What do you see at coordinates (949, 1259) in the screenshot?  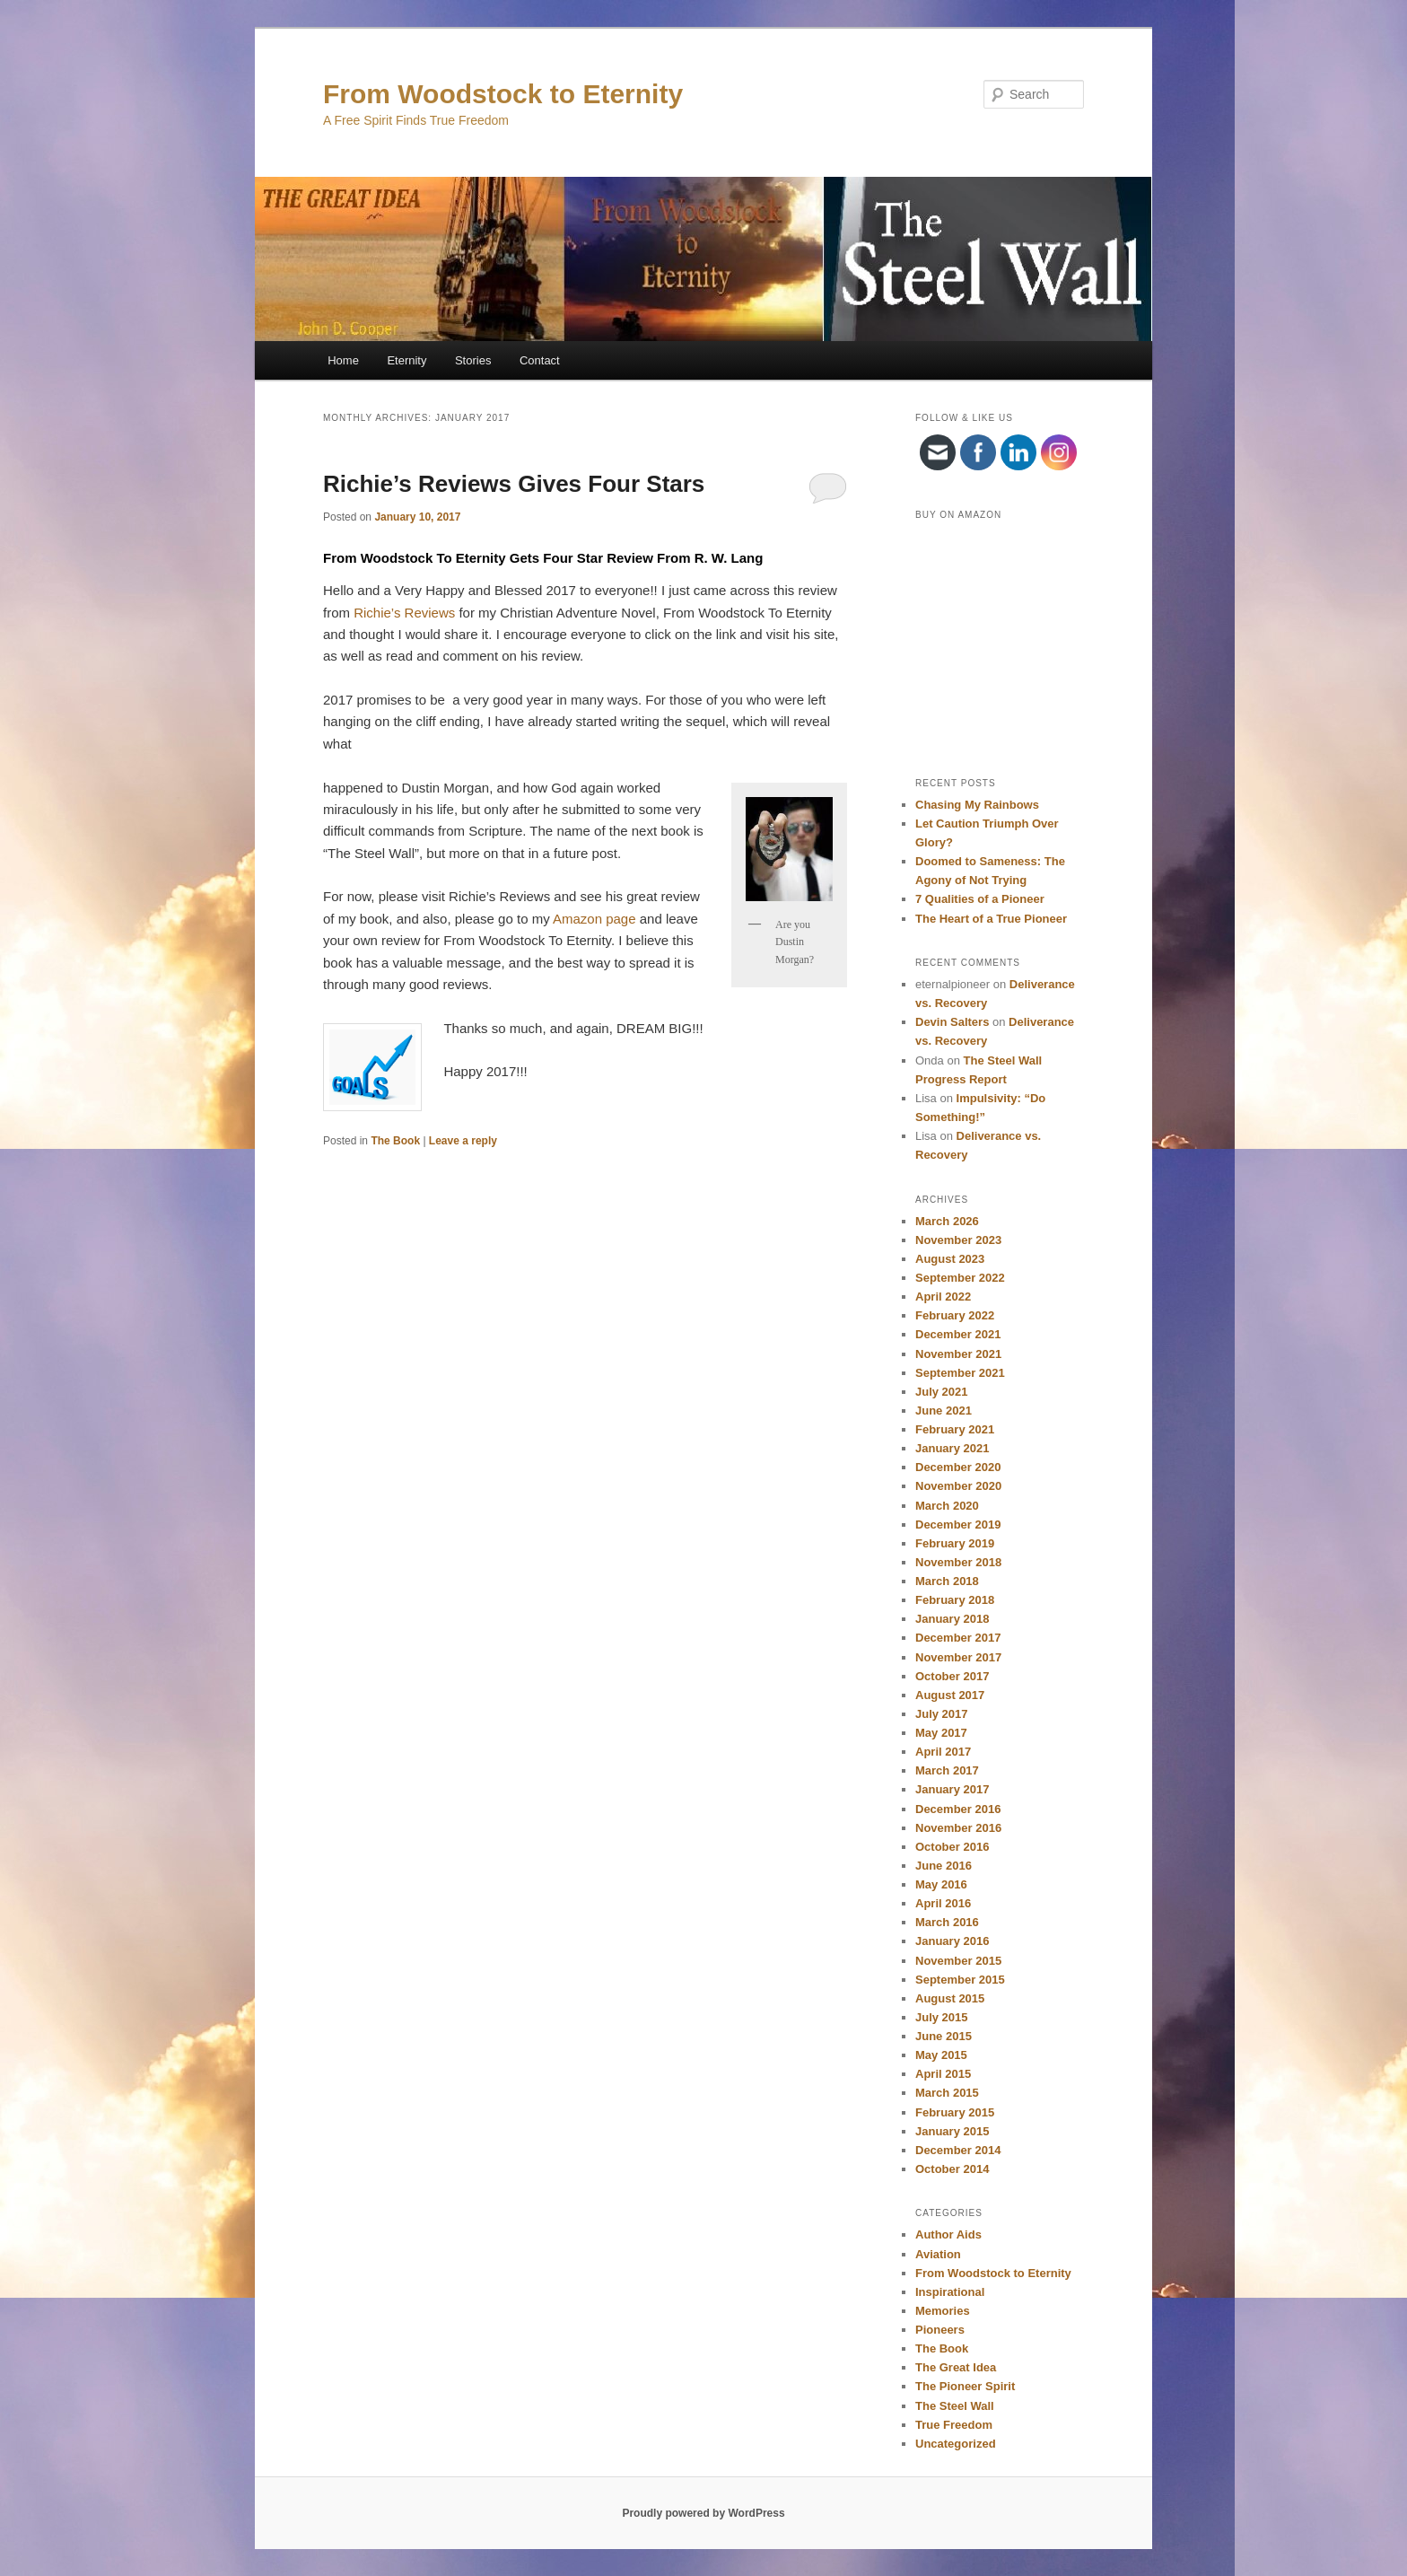 I see `August 2023` at bounding box center [949, 1259].